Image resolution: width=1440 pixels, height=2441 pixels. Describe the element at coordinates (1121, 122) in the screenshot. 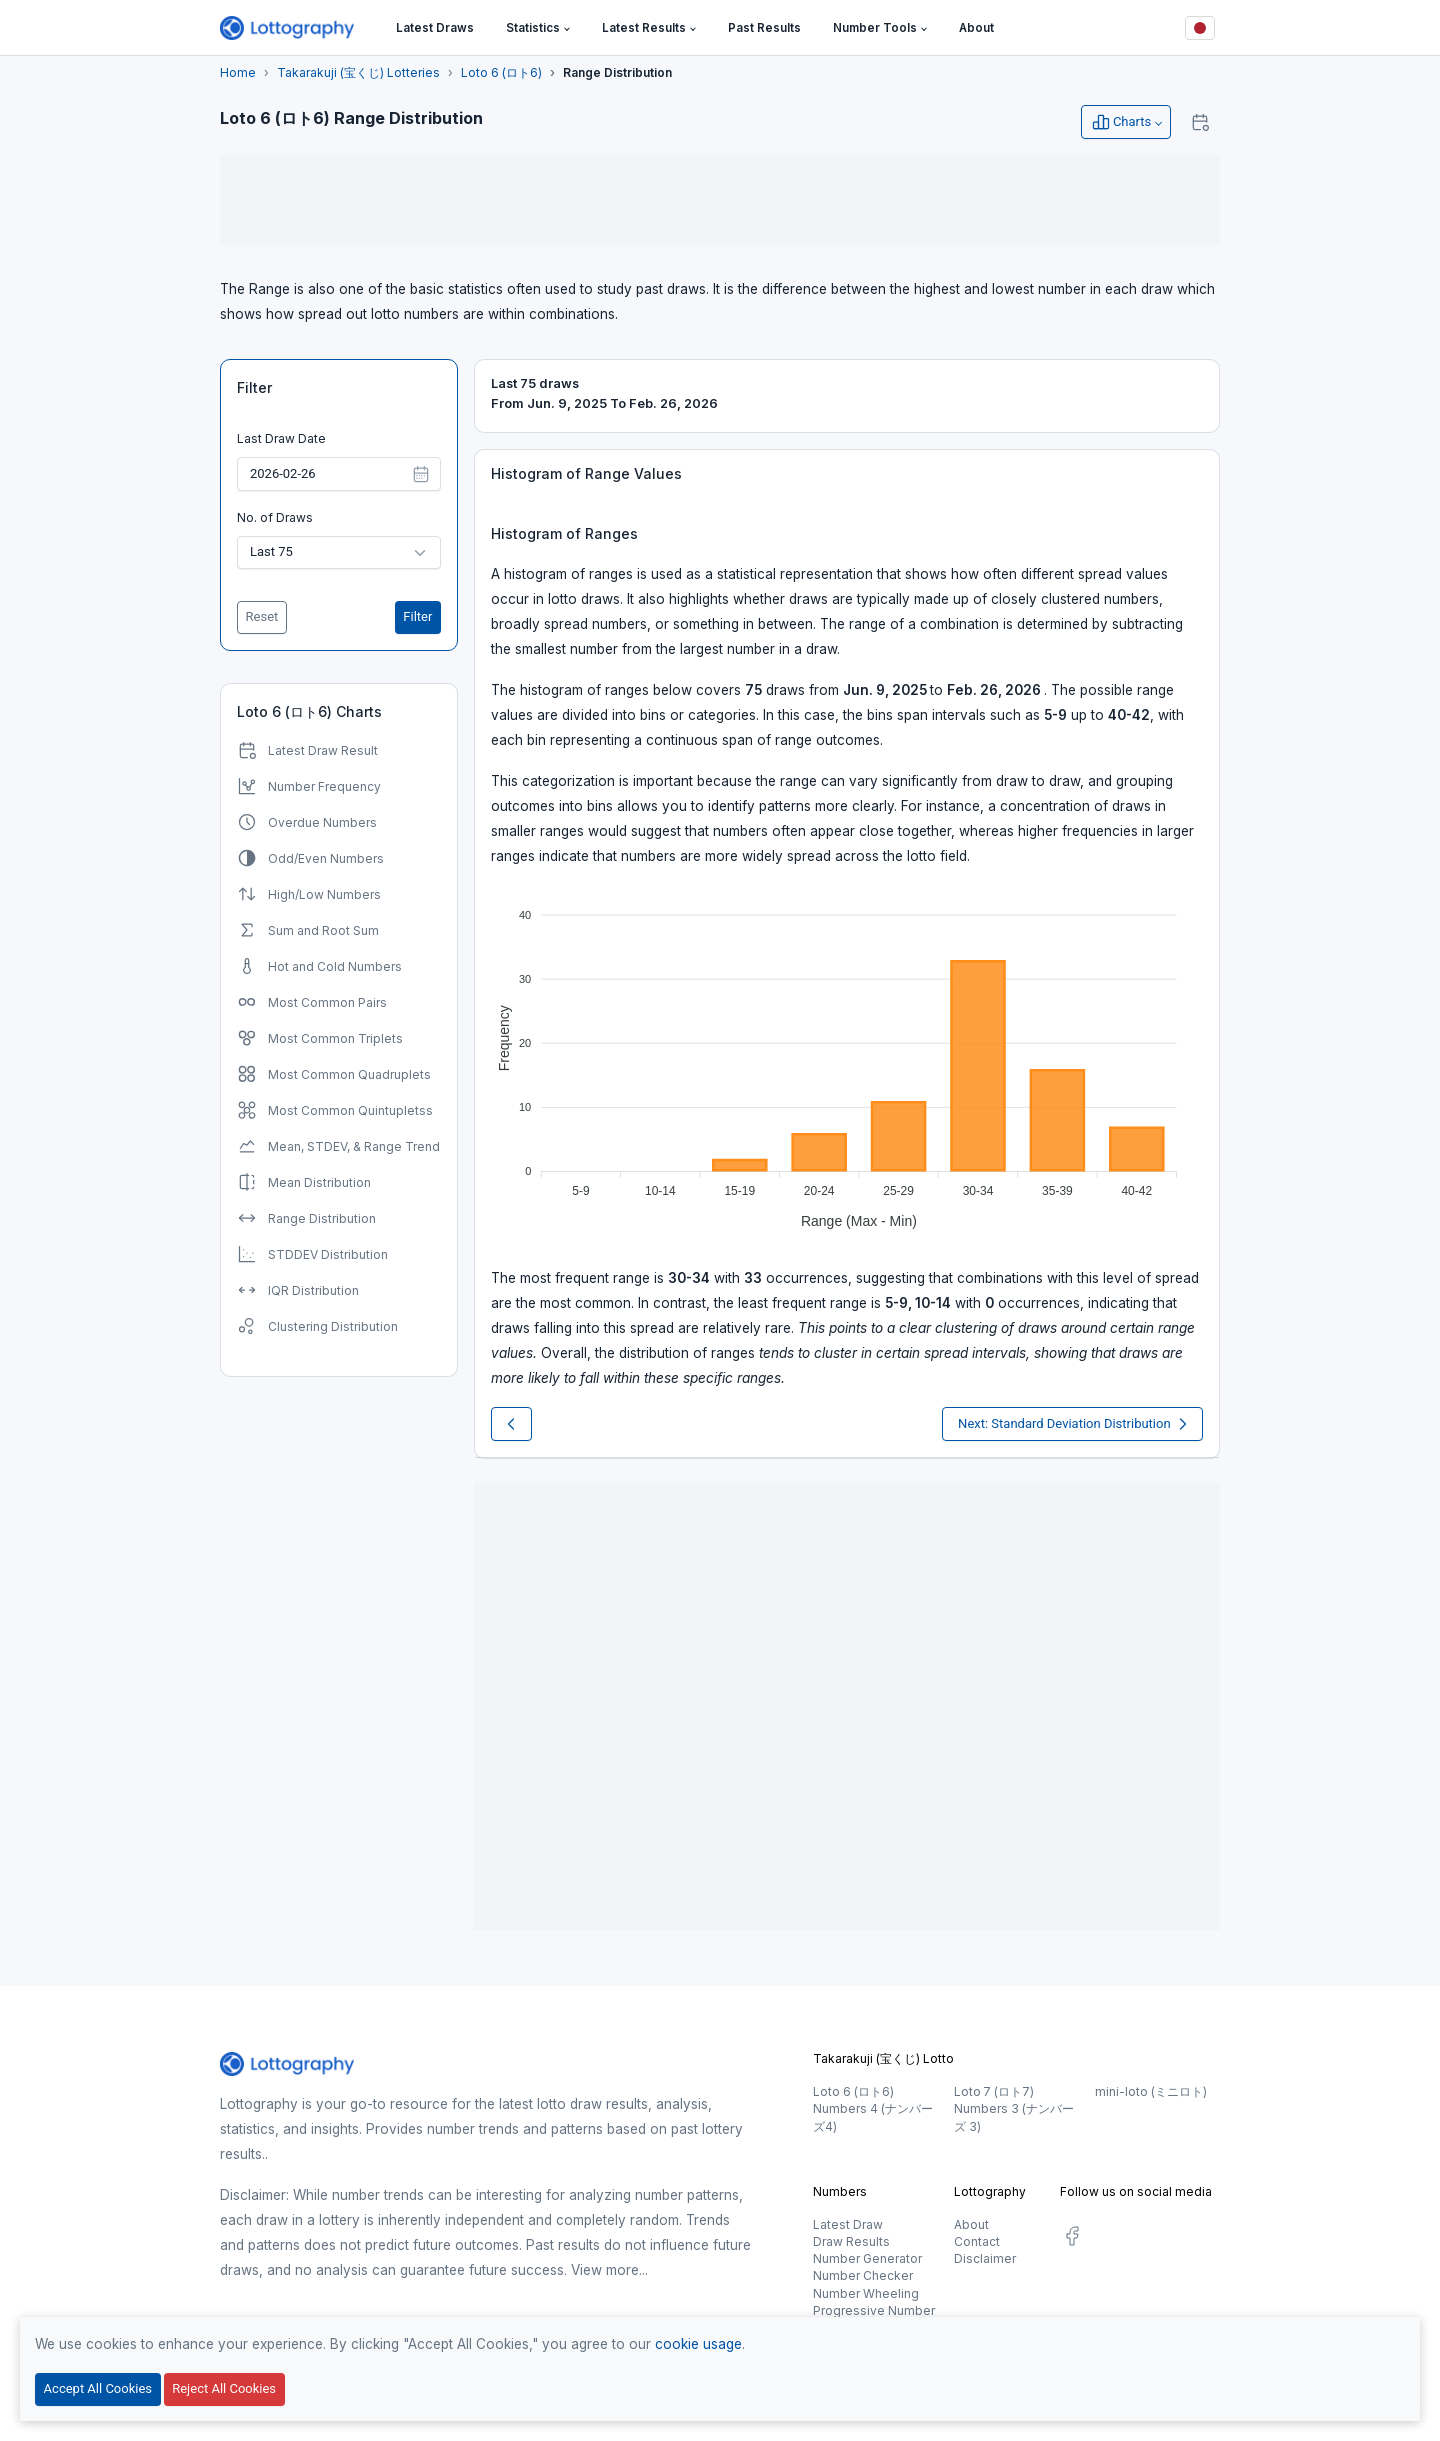

I see `Charts` at that location.